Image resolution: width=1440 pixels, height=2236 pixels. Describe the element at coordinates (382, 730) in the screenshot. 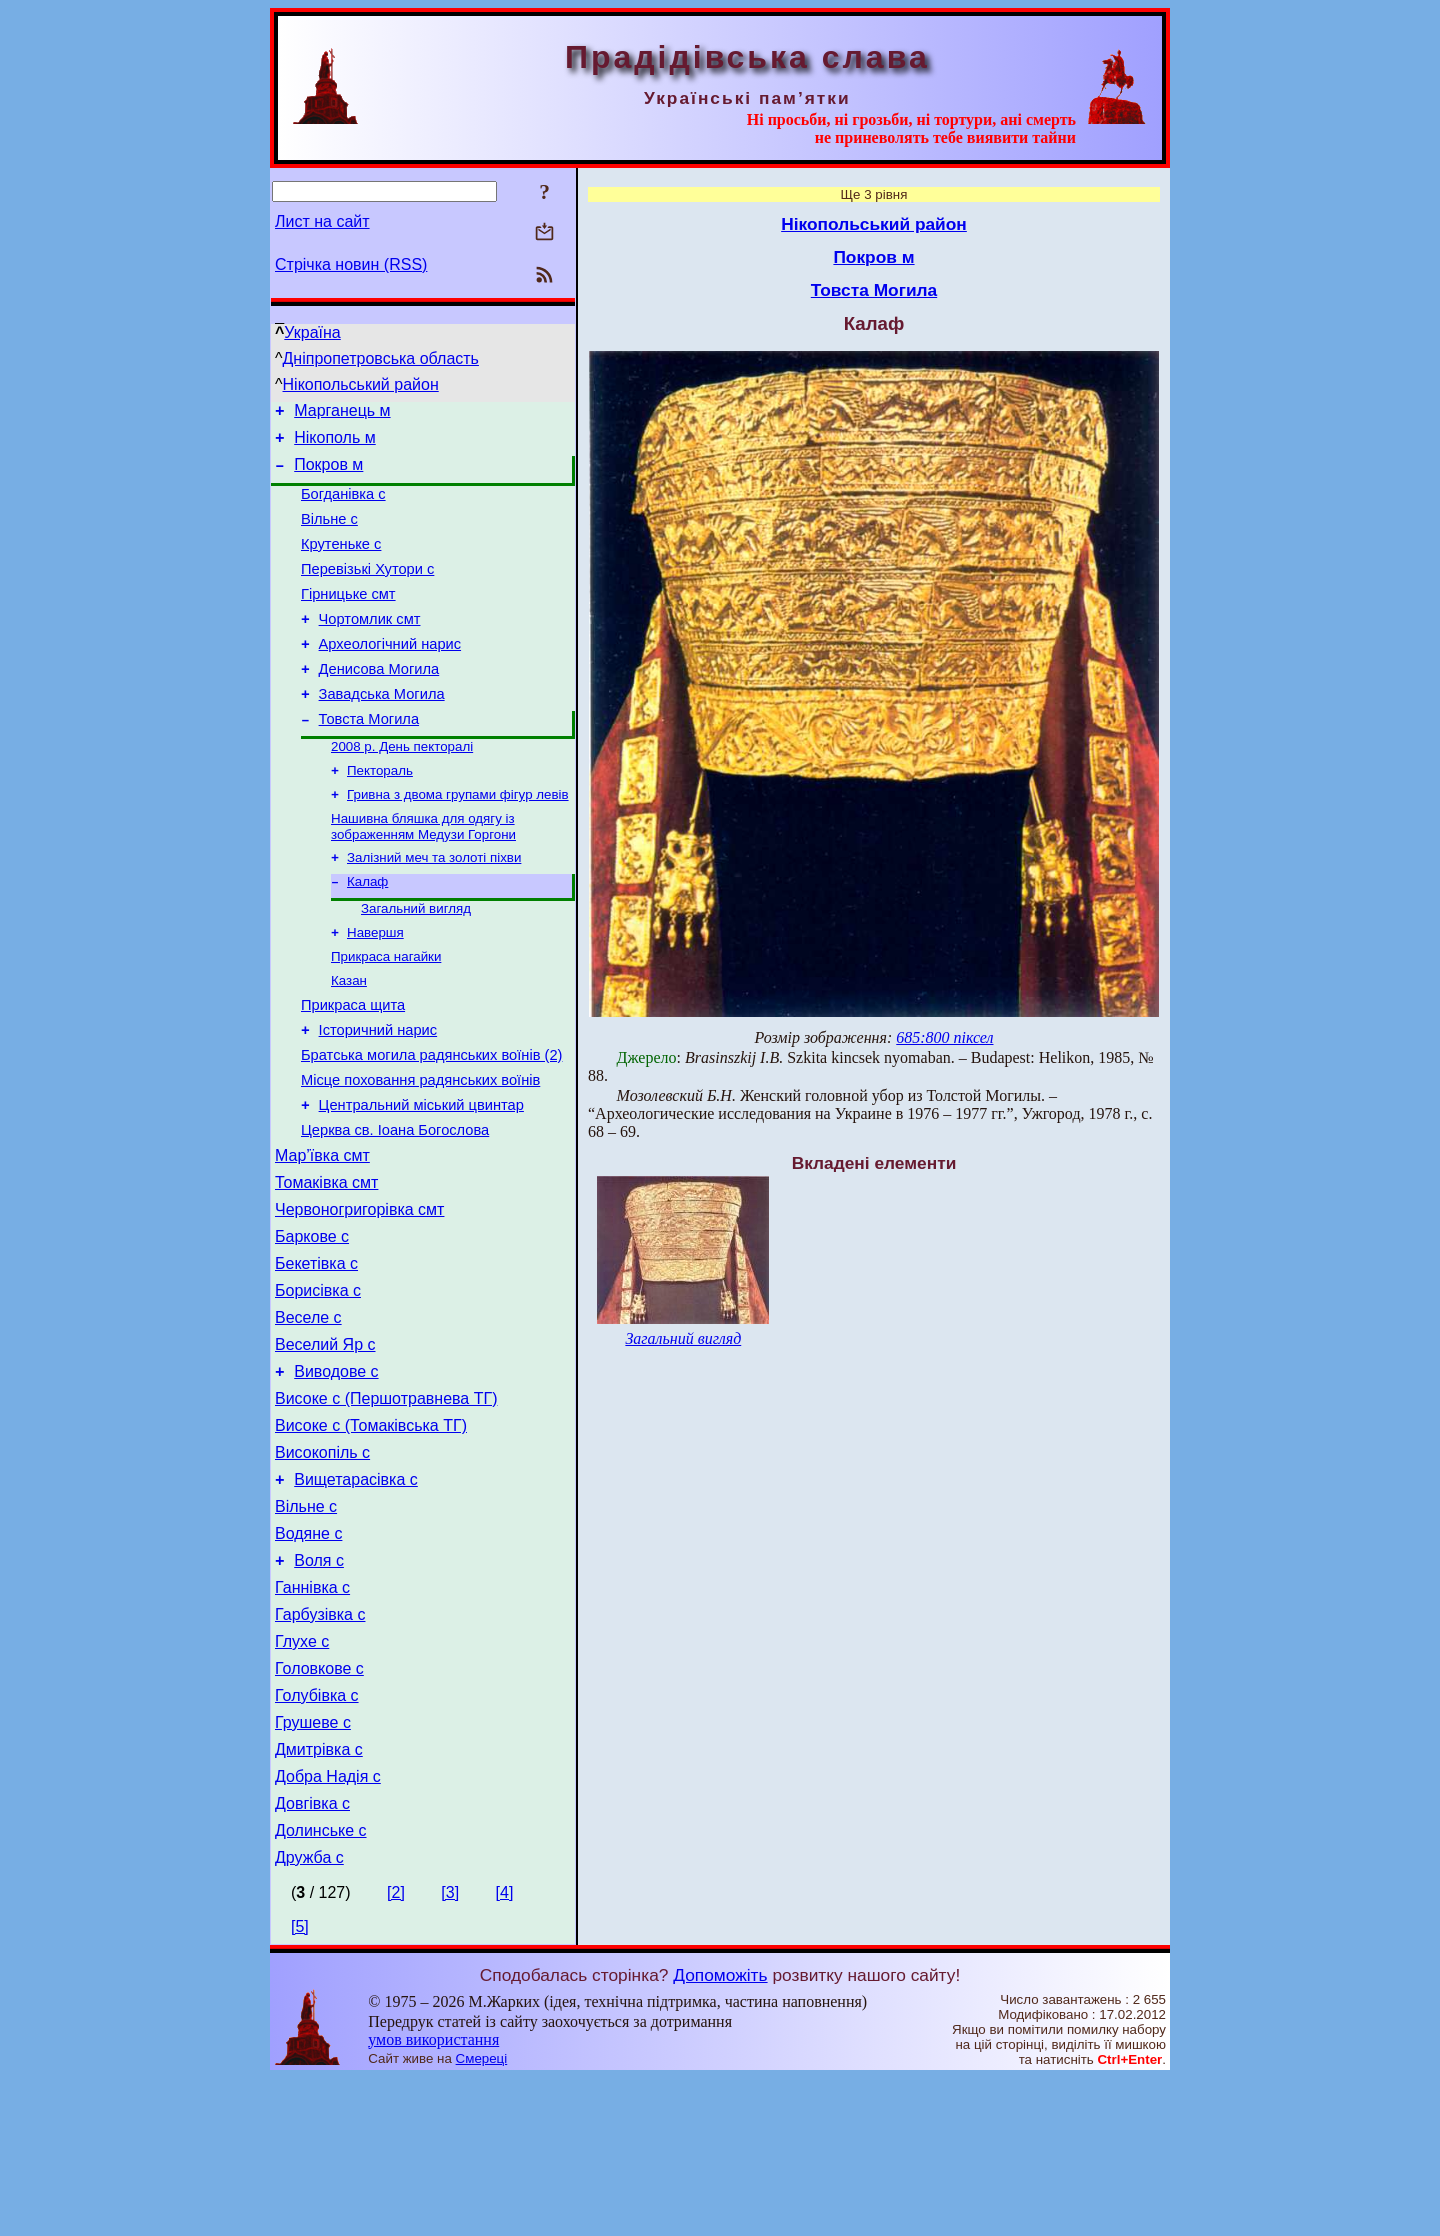

I see `Завадська Могила` at that location.